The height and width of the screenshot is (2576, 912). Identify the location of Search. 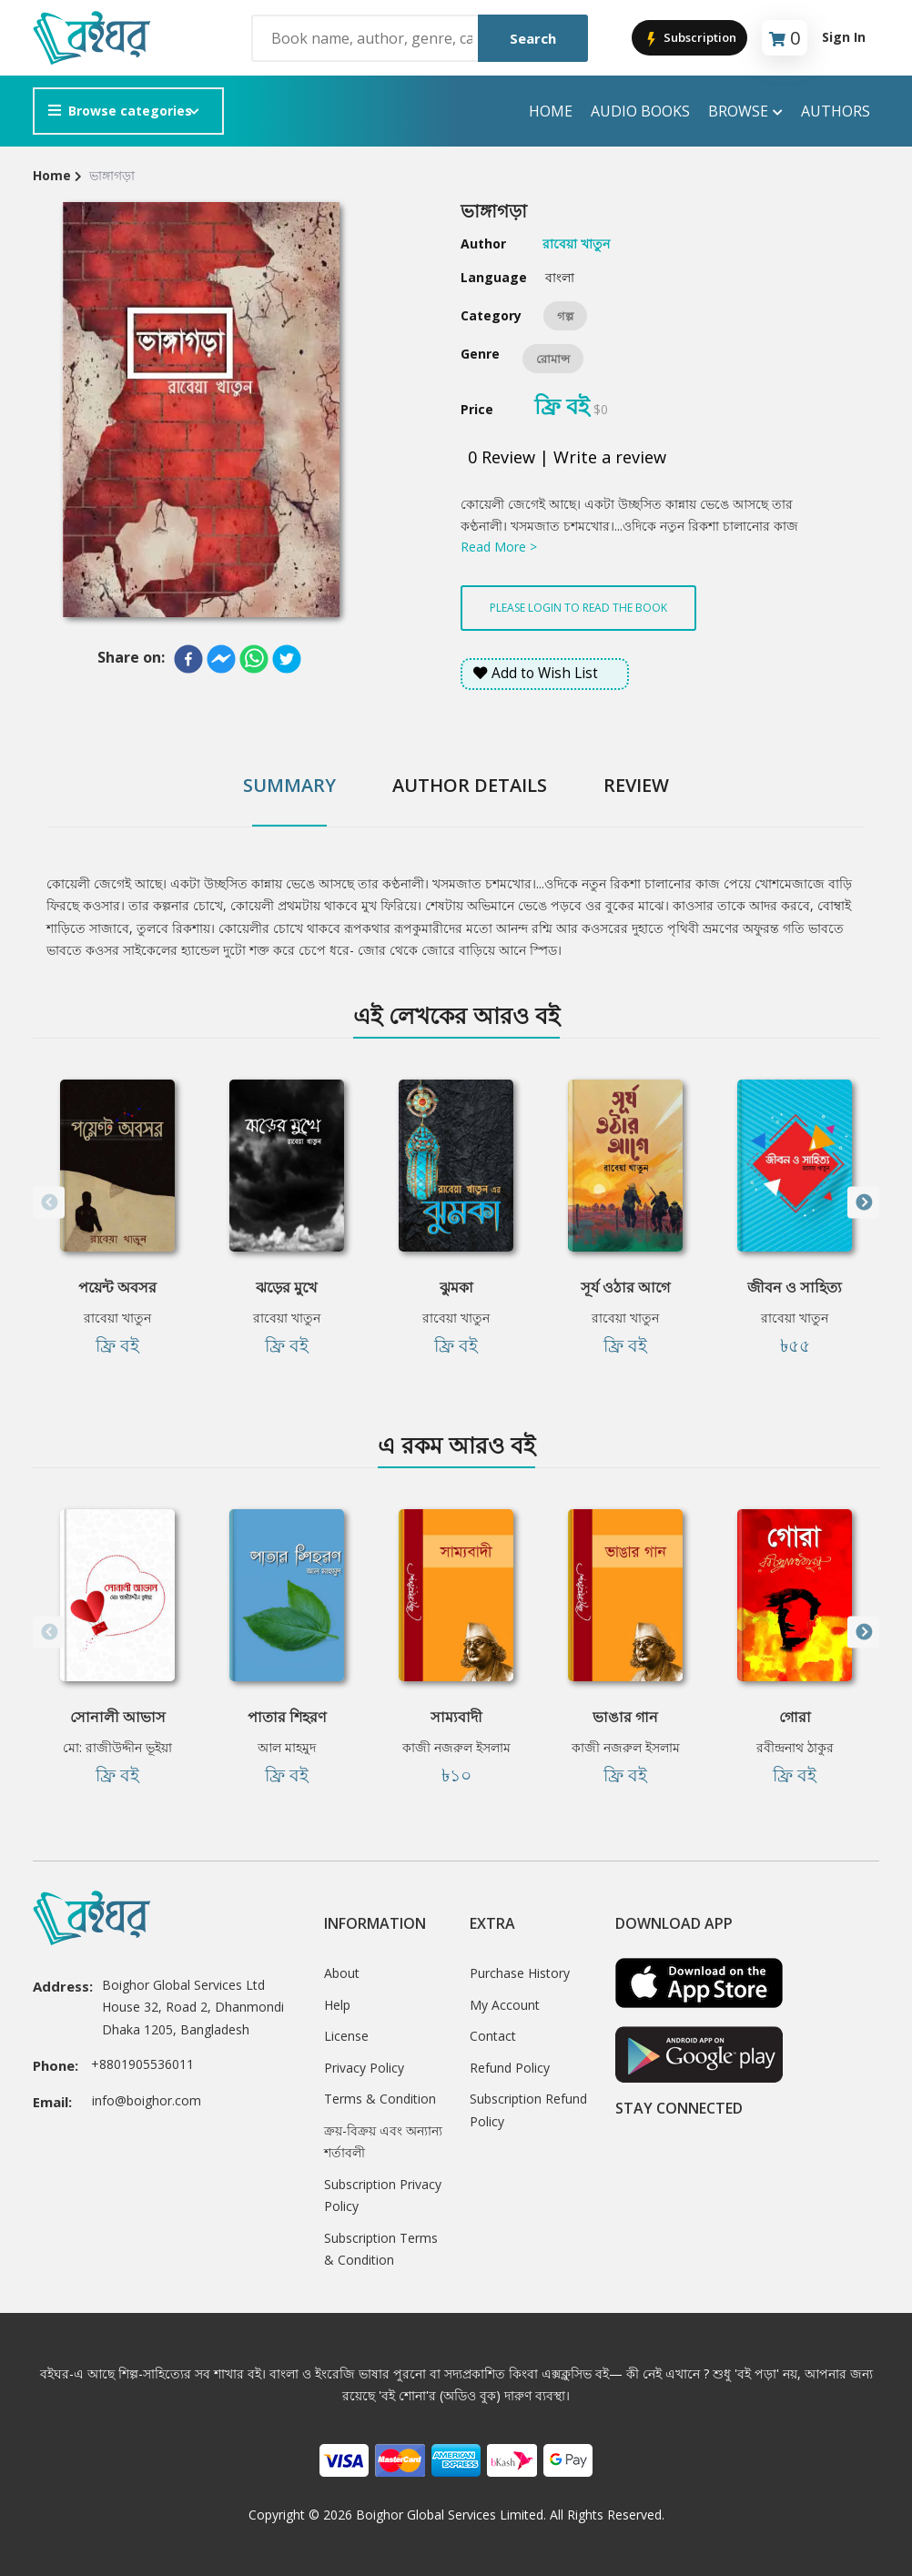
(533, 38).